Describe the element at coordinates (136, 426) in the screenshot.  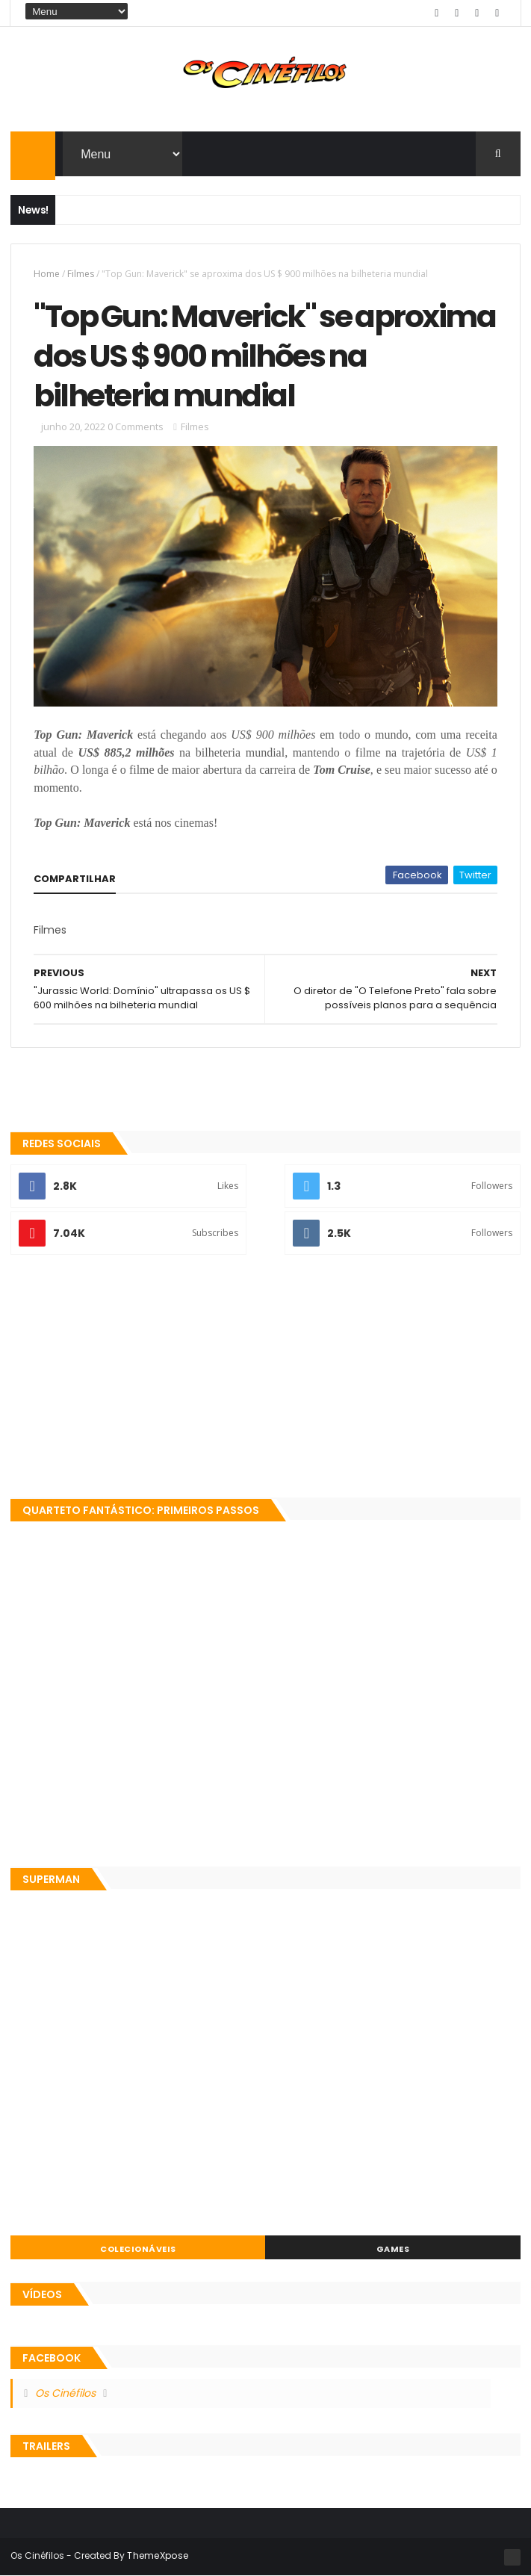
I see `0 Comments` at that location.